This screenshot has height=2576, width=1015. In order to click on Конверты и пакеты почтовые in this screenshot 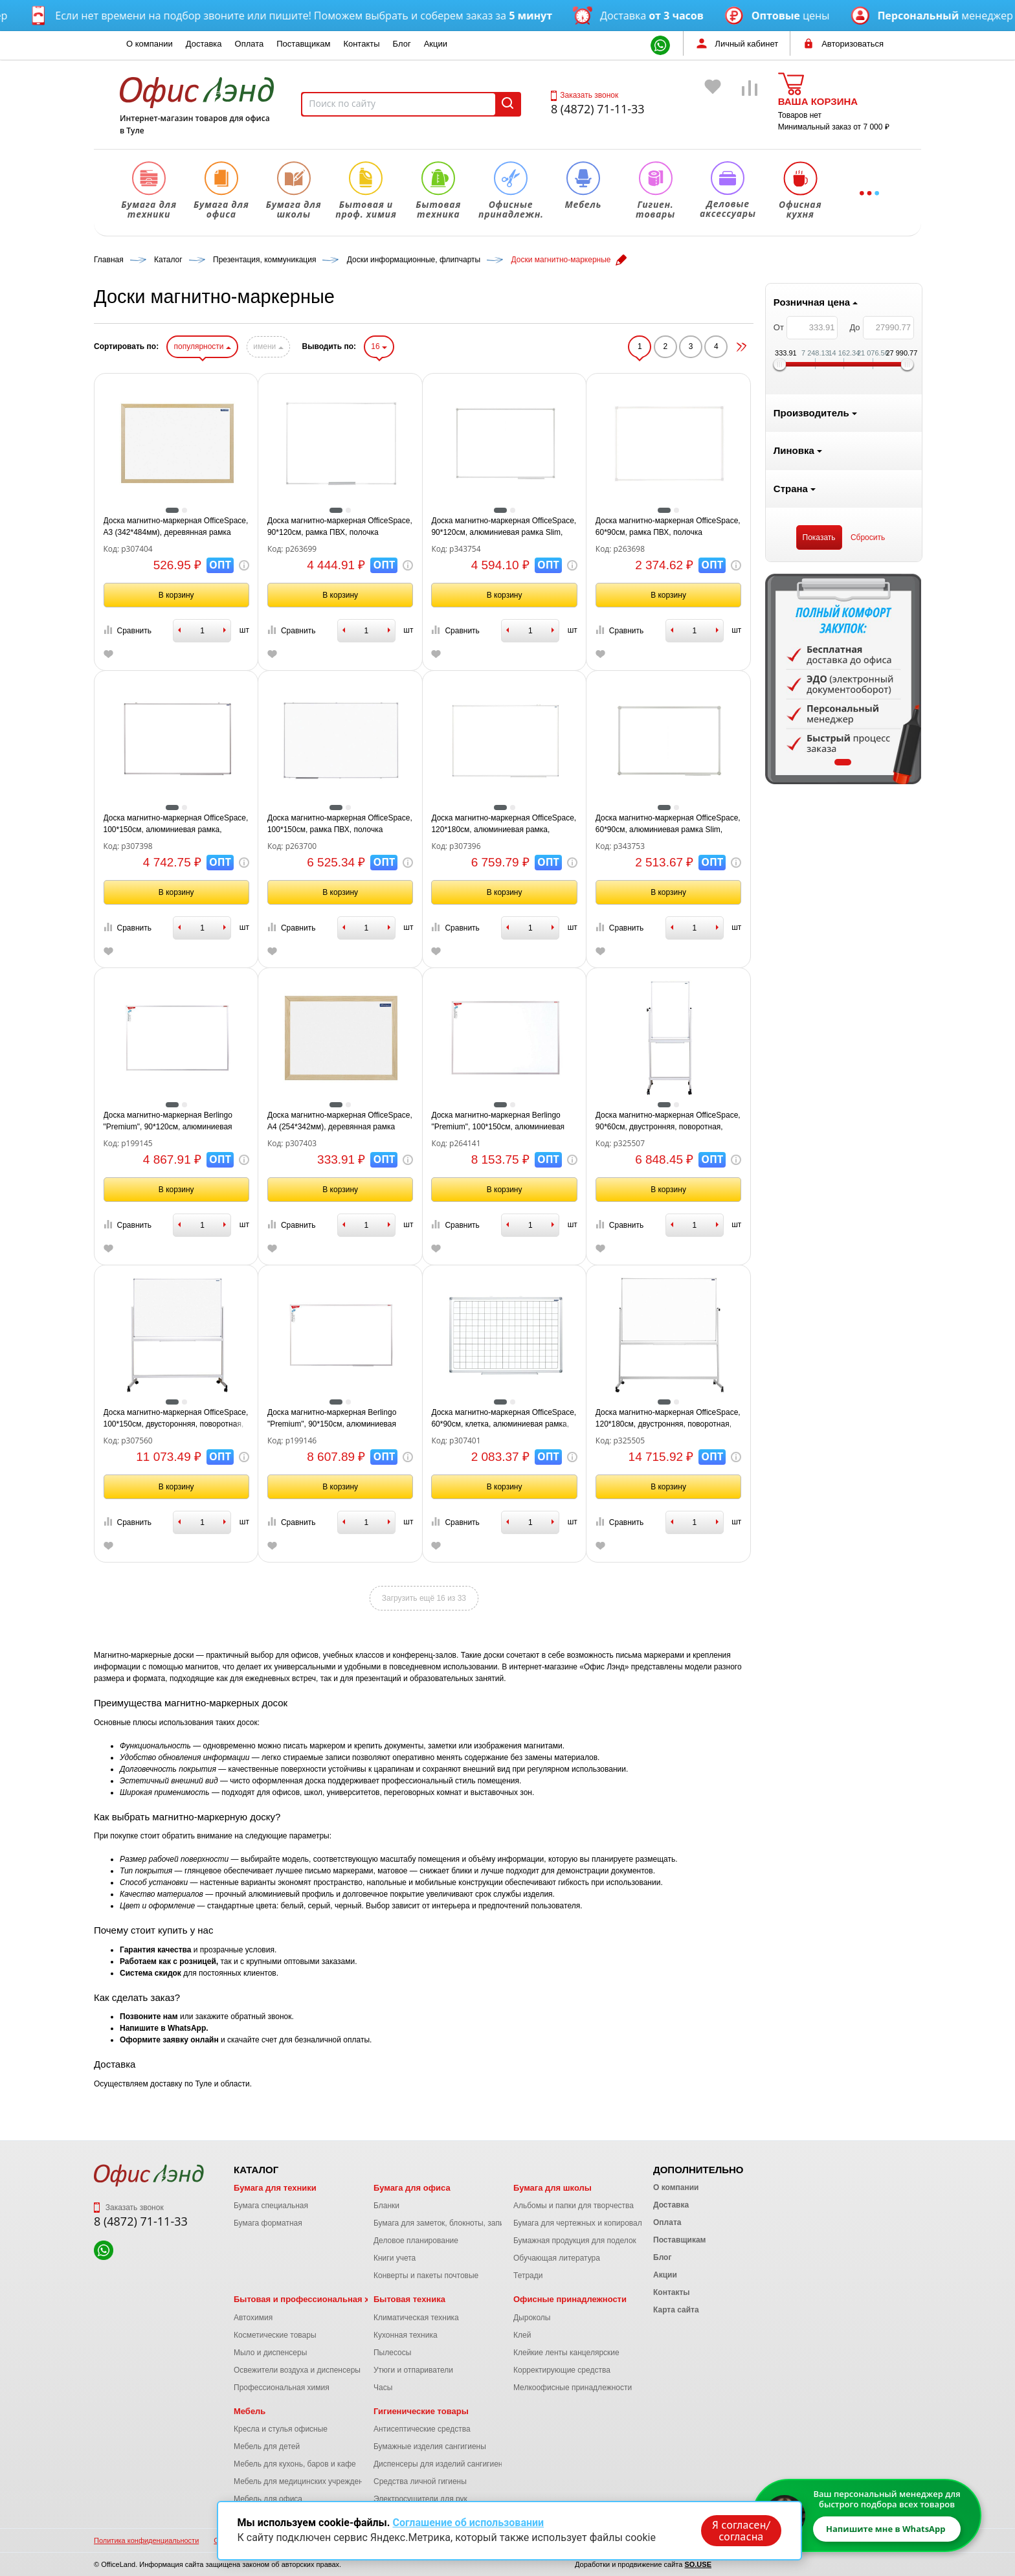, I will do `click(426, 2275)`.